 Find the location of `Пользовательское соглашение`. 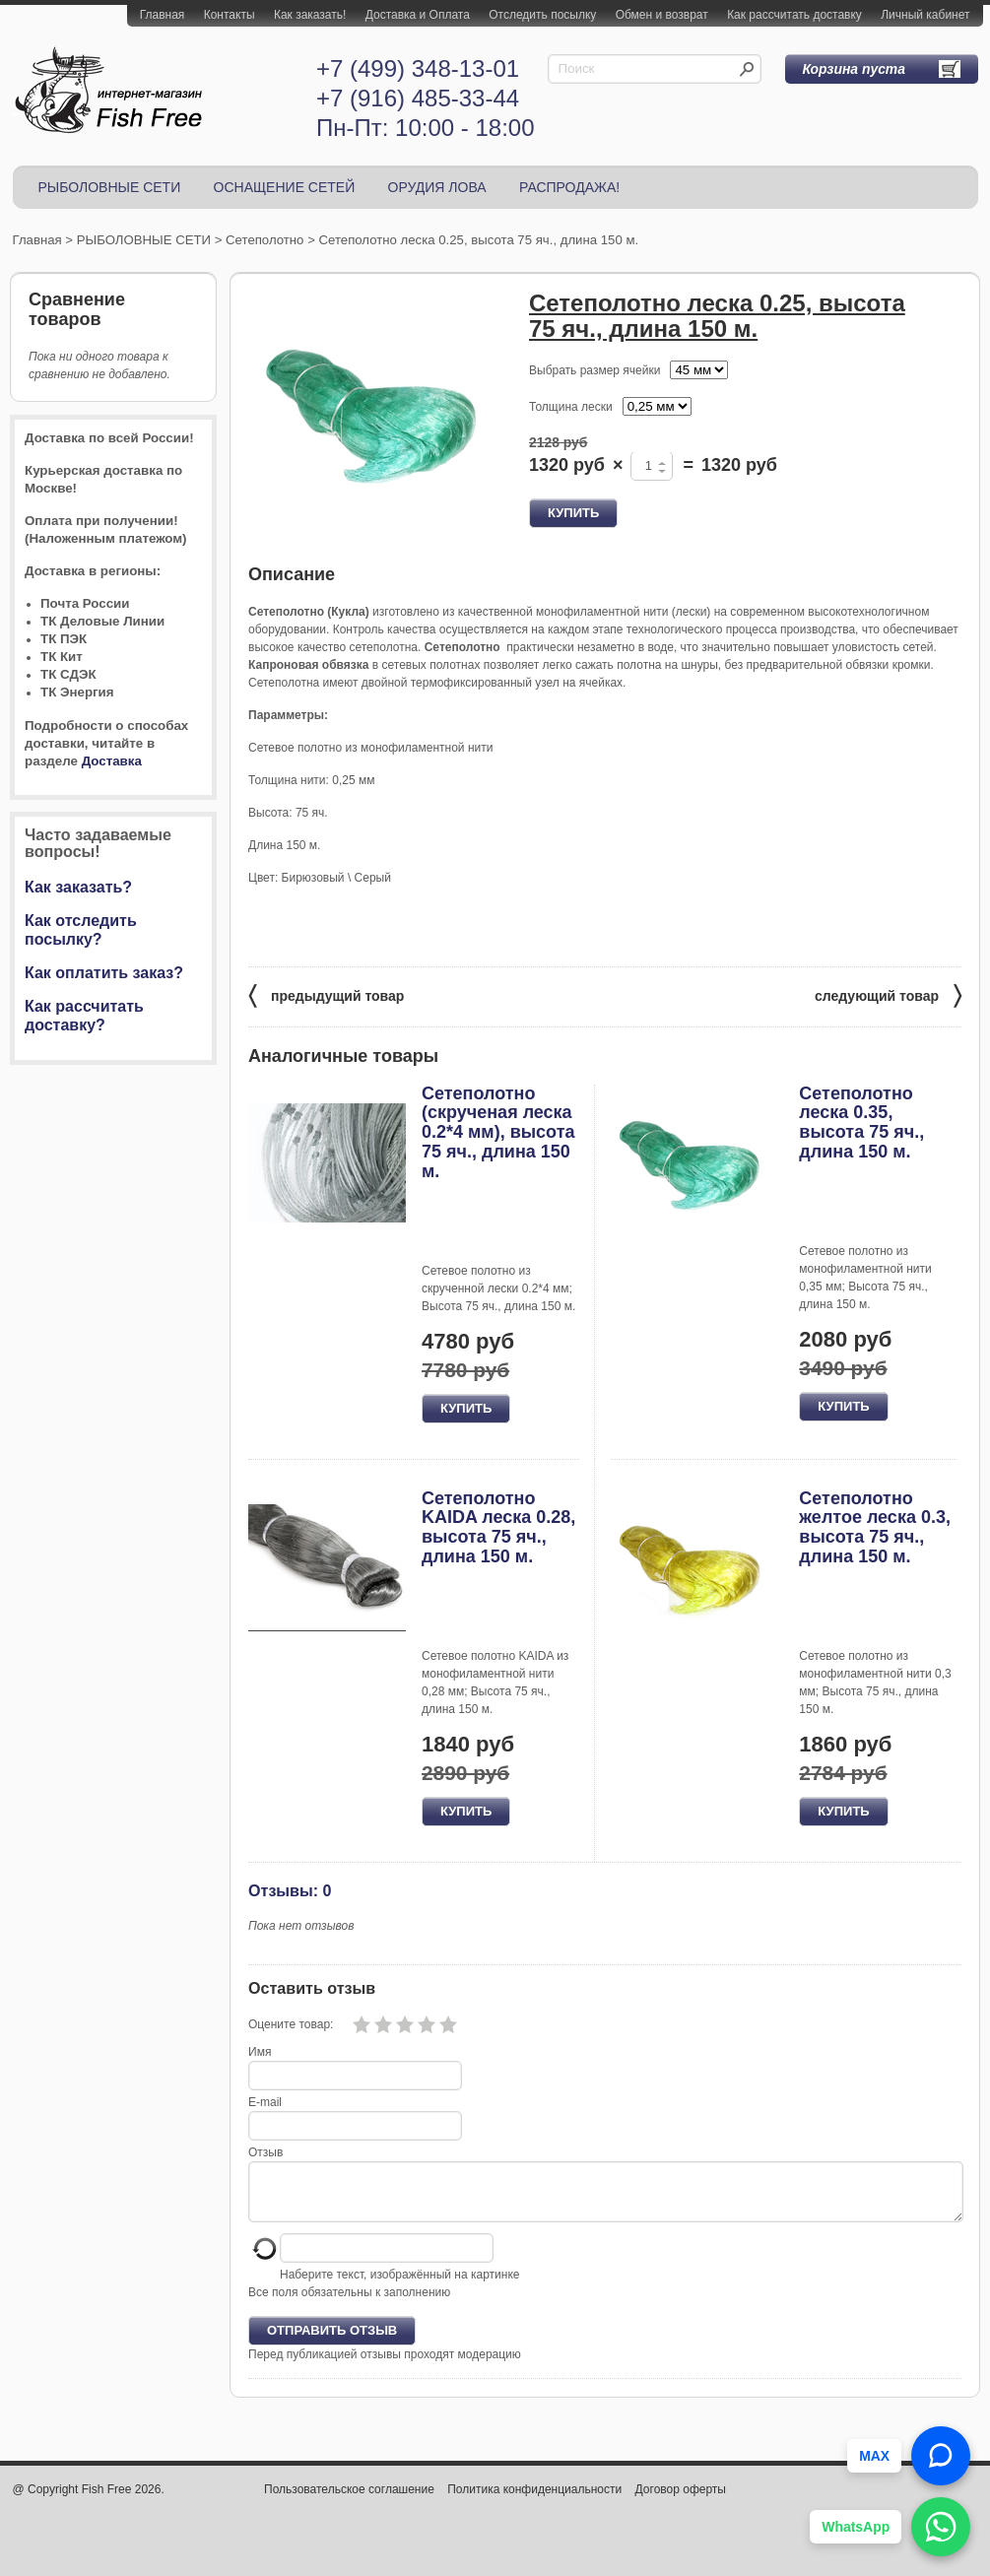

Пользовательское соглашение is located at coordinates (349, 2501).